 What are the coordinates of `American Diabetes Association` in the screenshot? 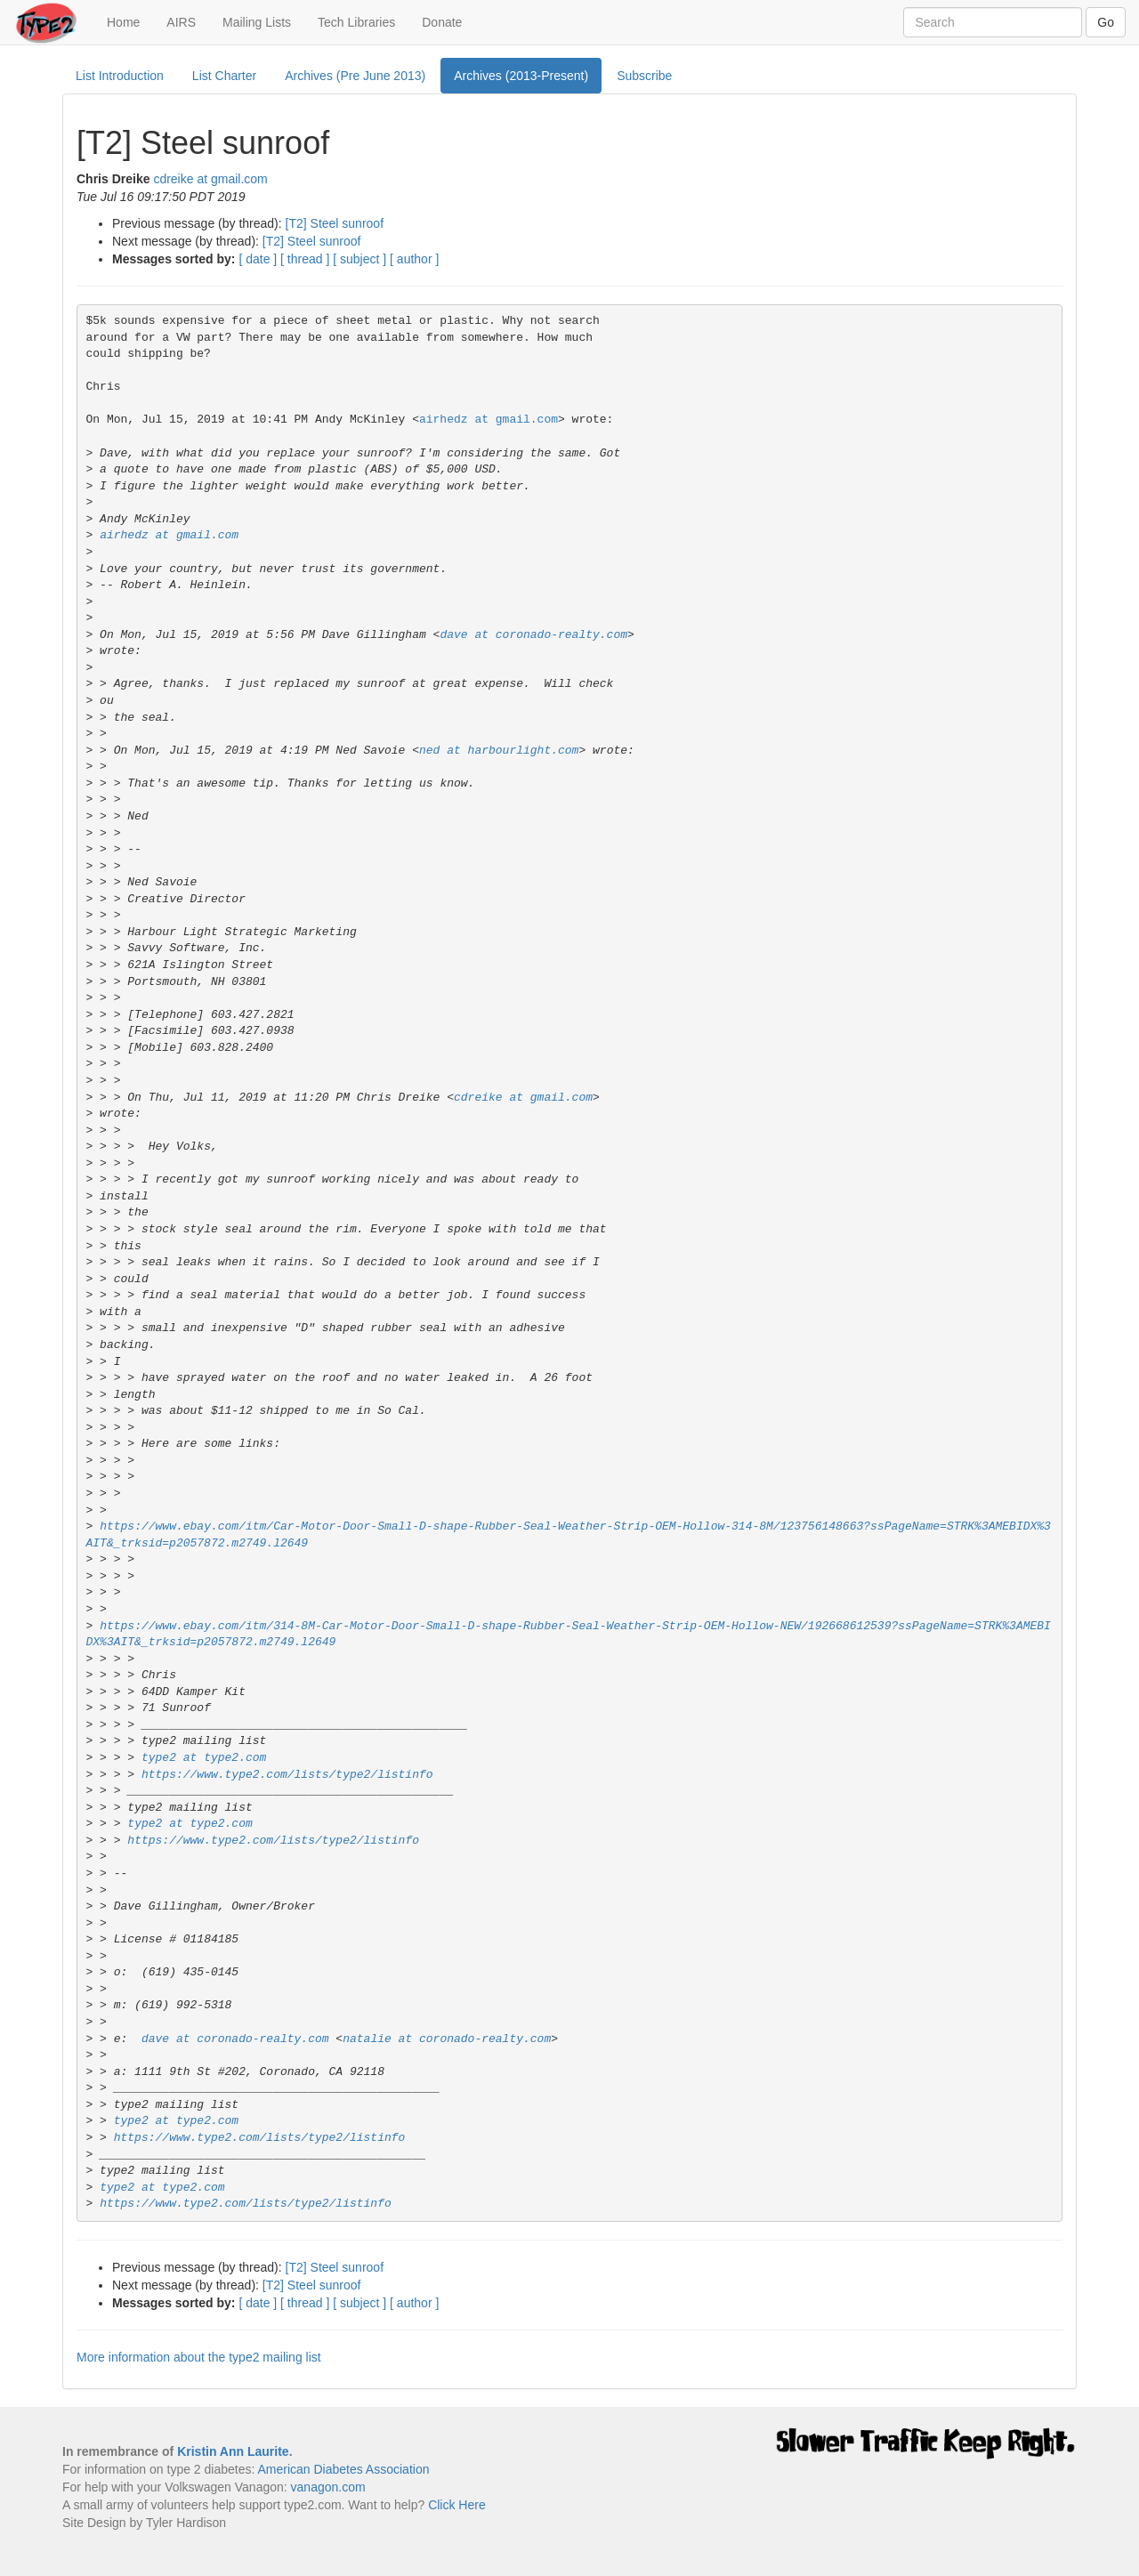 It's located at (343, 2469).